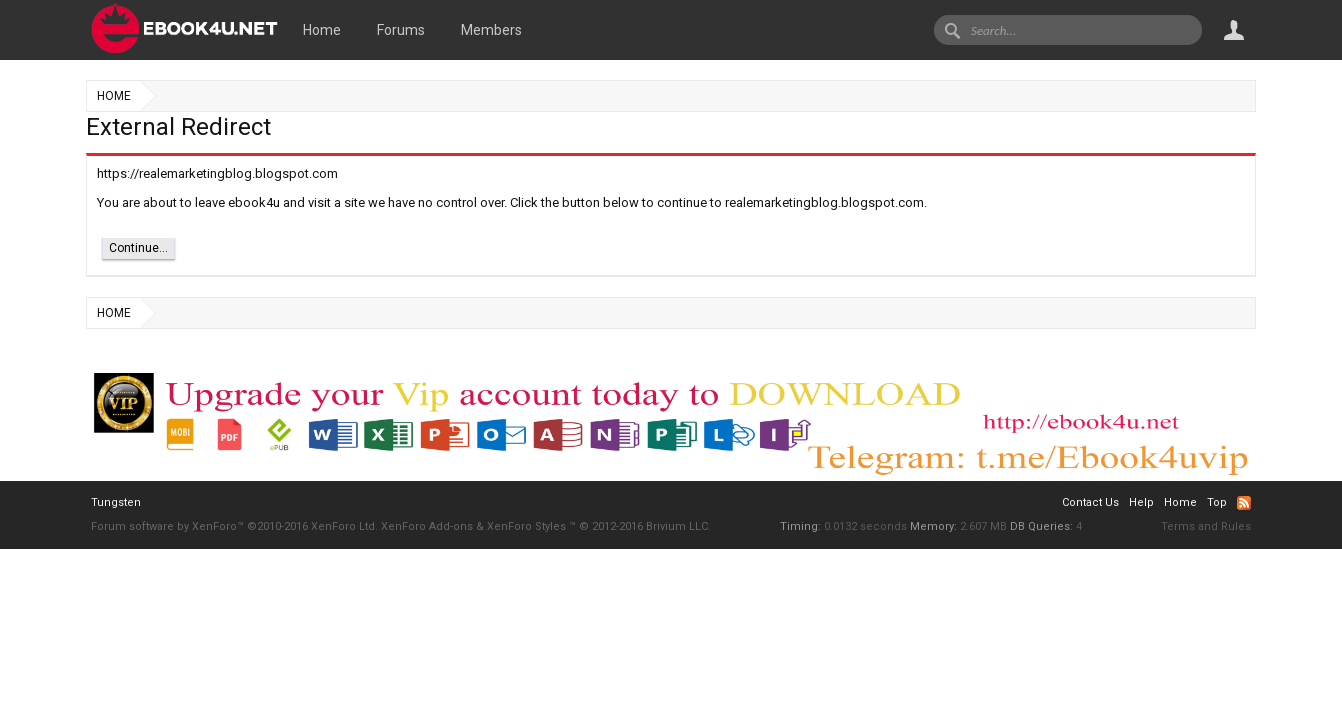  What do you see at coordinates (116, 502) in the screenshot?
I see `Tungsten` at bounding box center [116, 502].